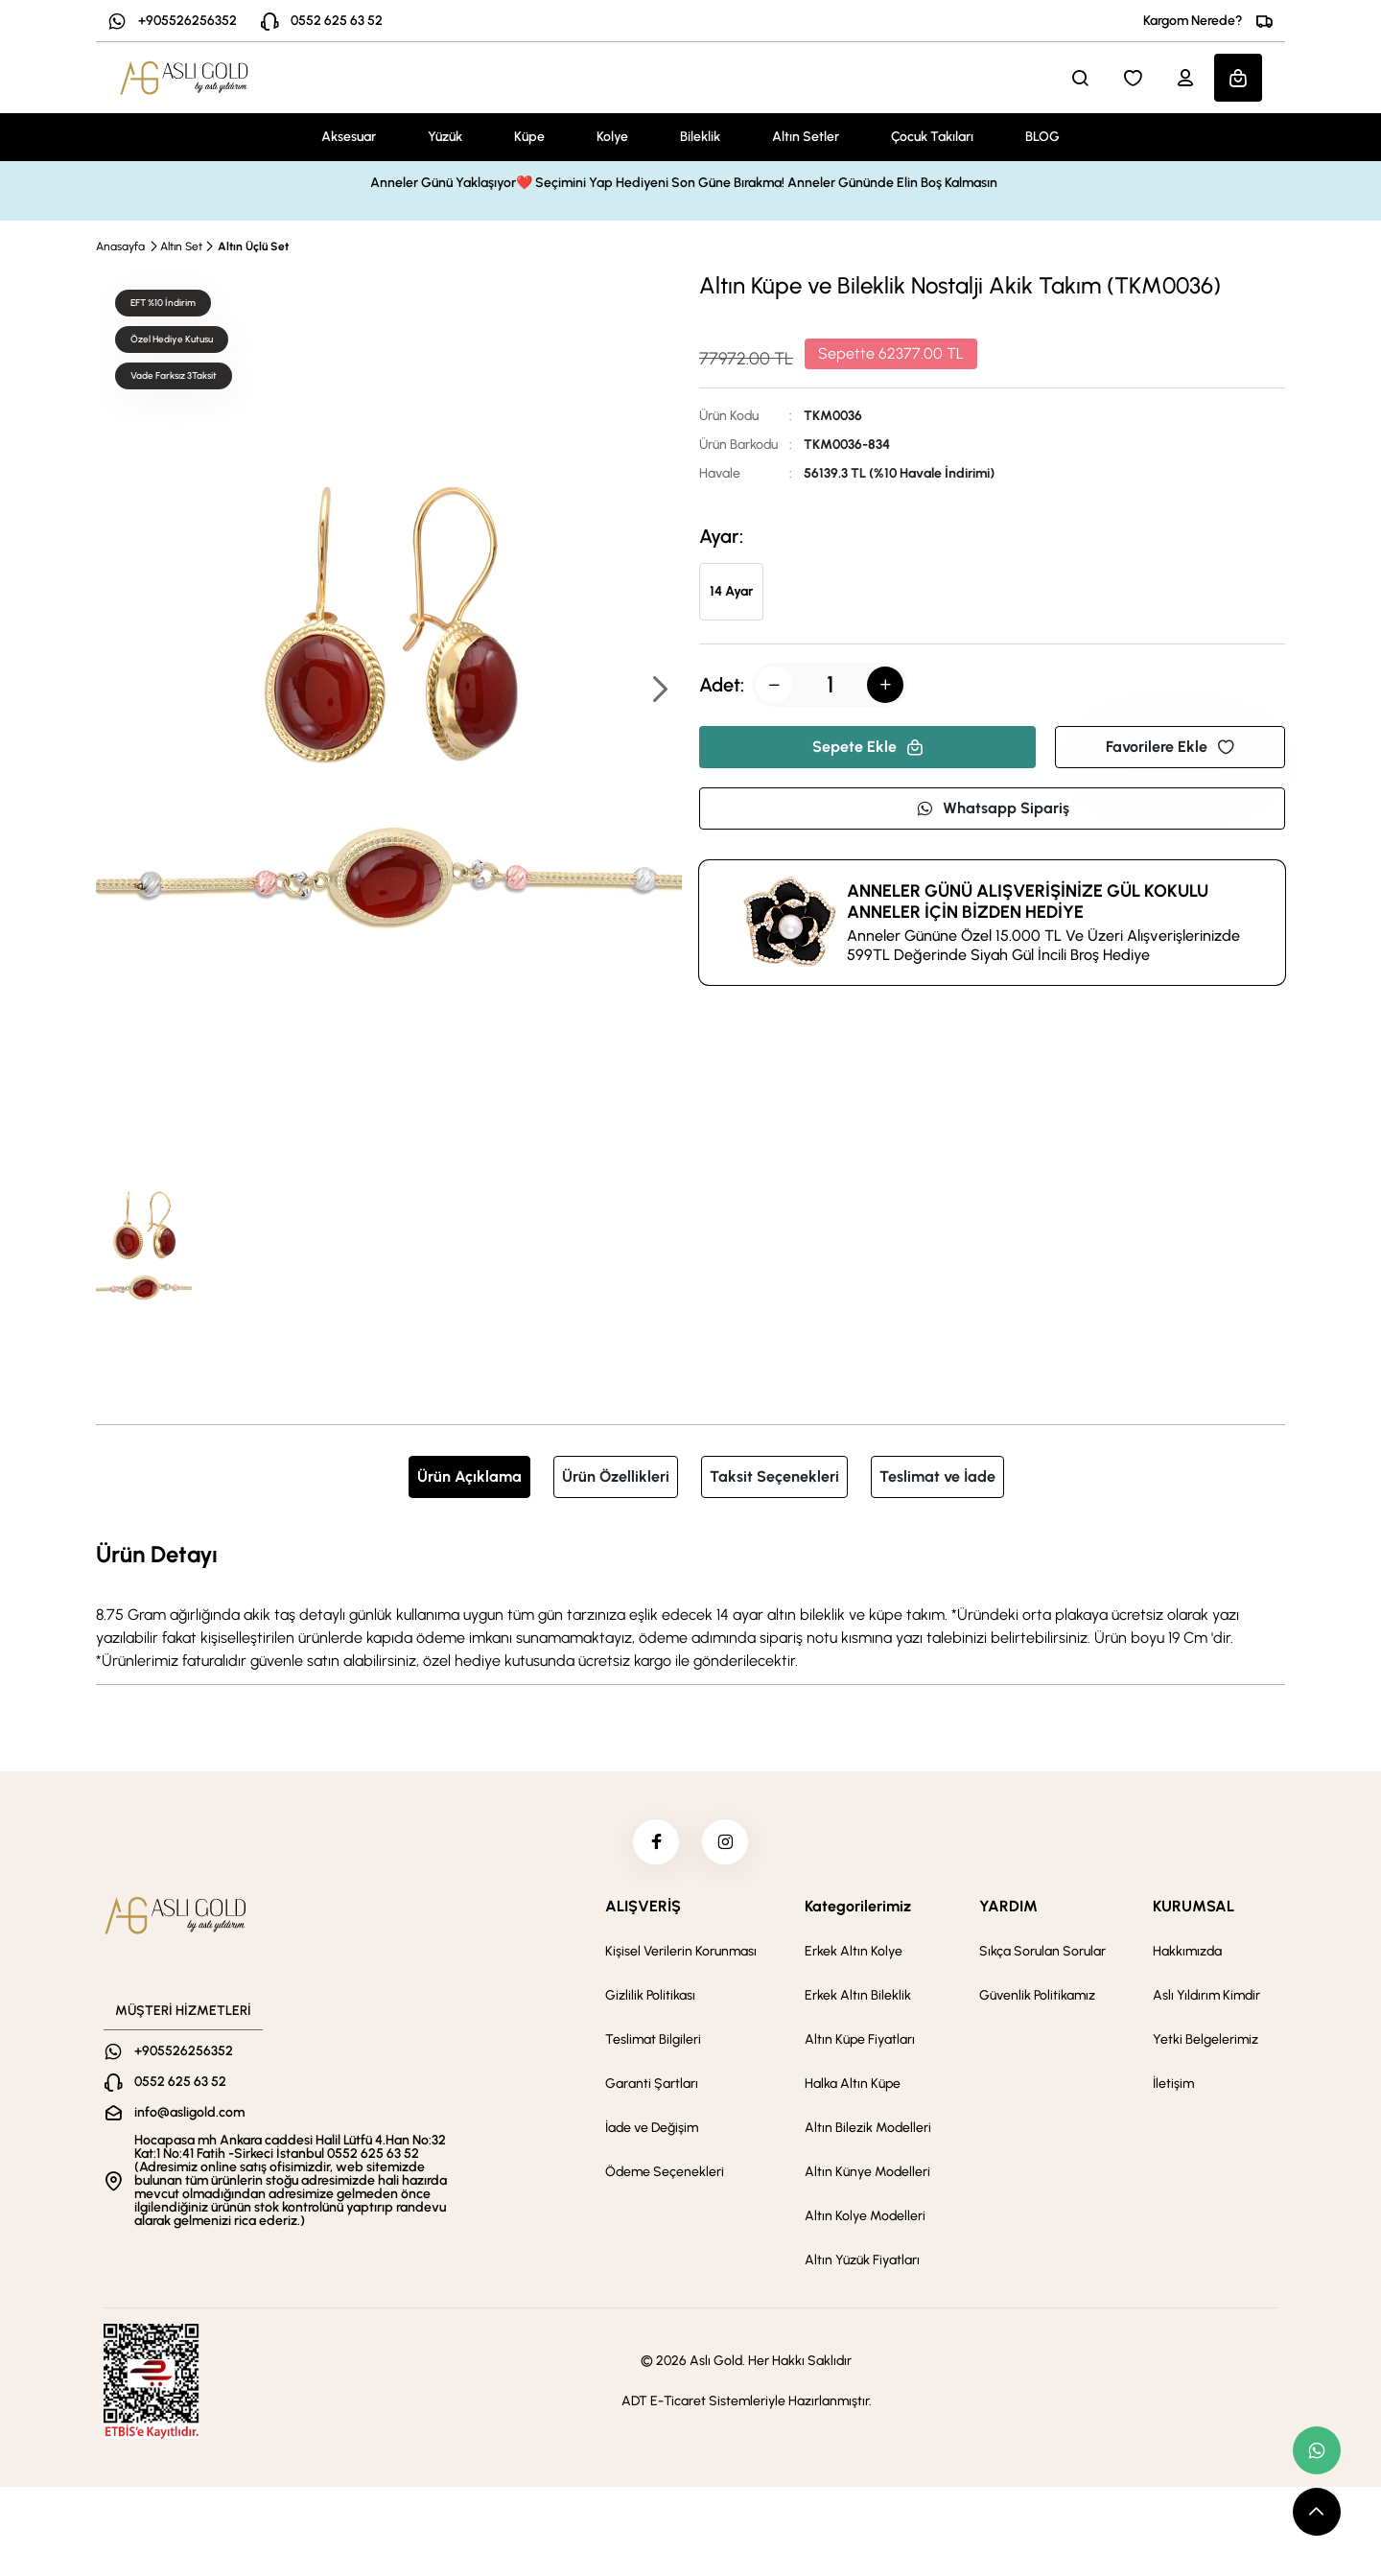  I want to click on [tabpanel], so click(690, 1604).